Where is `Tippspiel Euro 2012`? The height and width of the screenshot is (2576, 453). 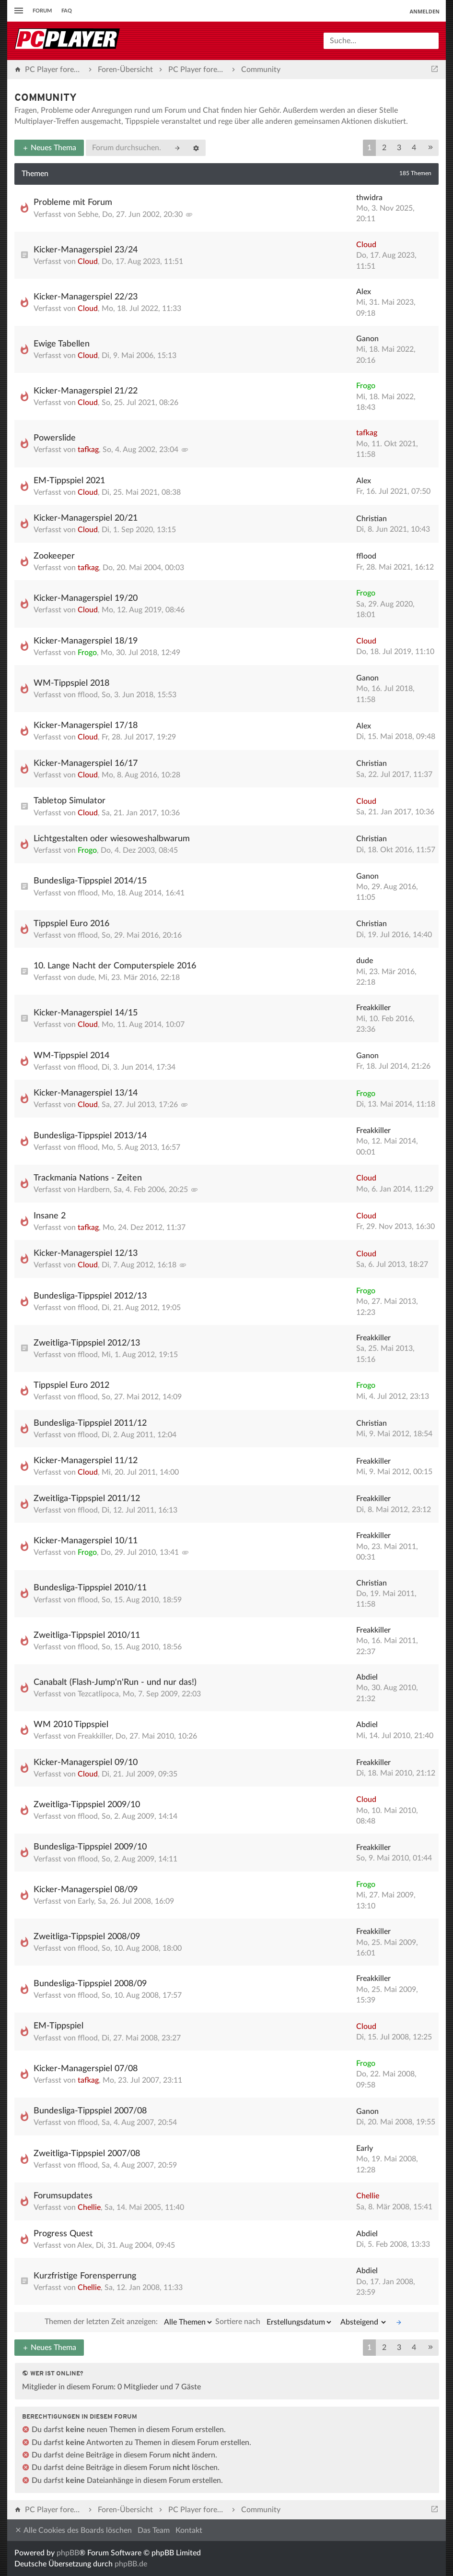
Tippspiel Euro 2012 is located at coordinates (71, 1385).